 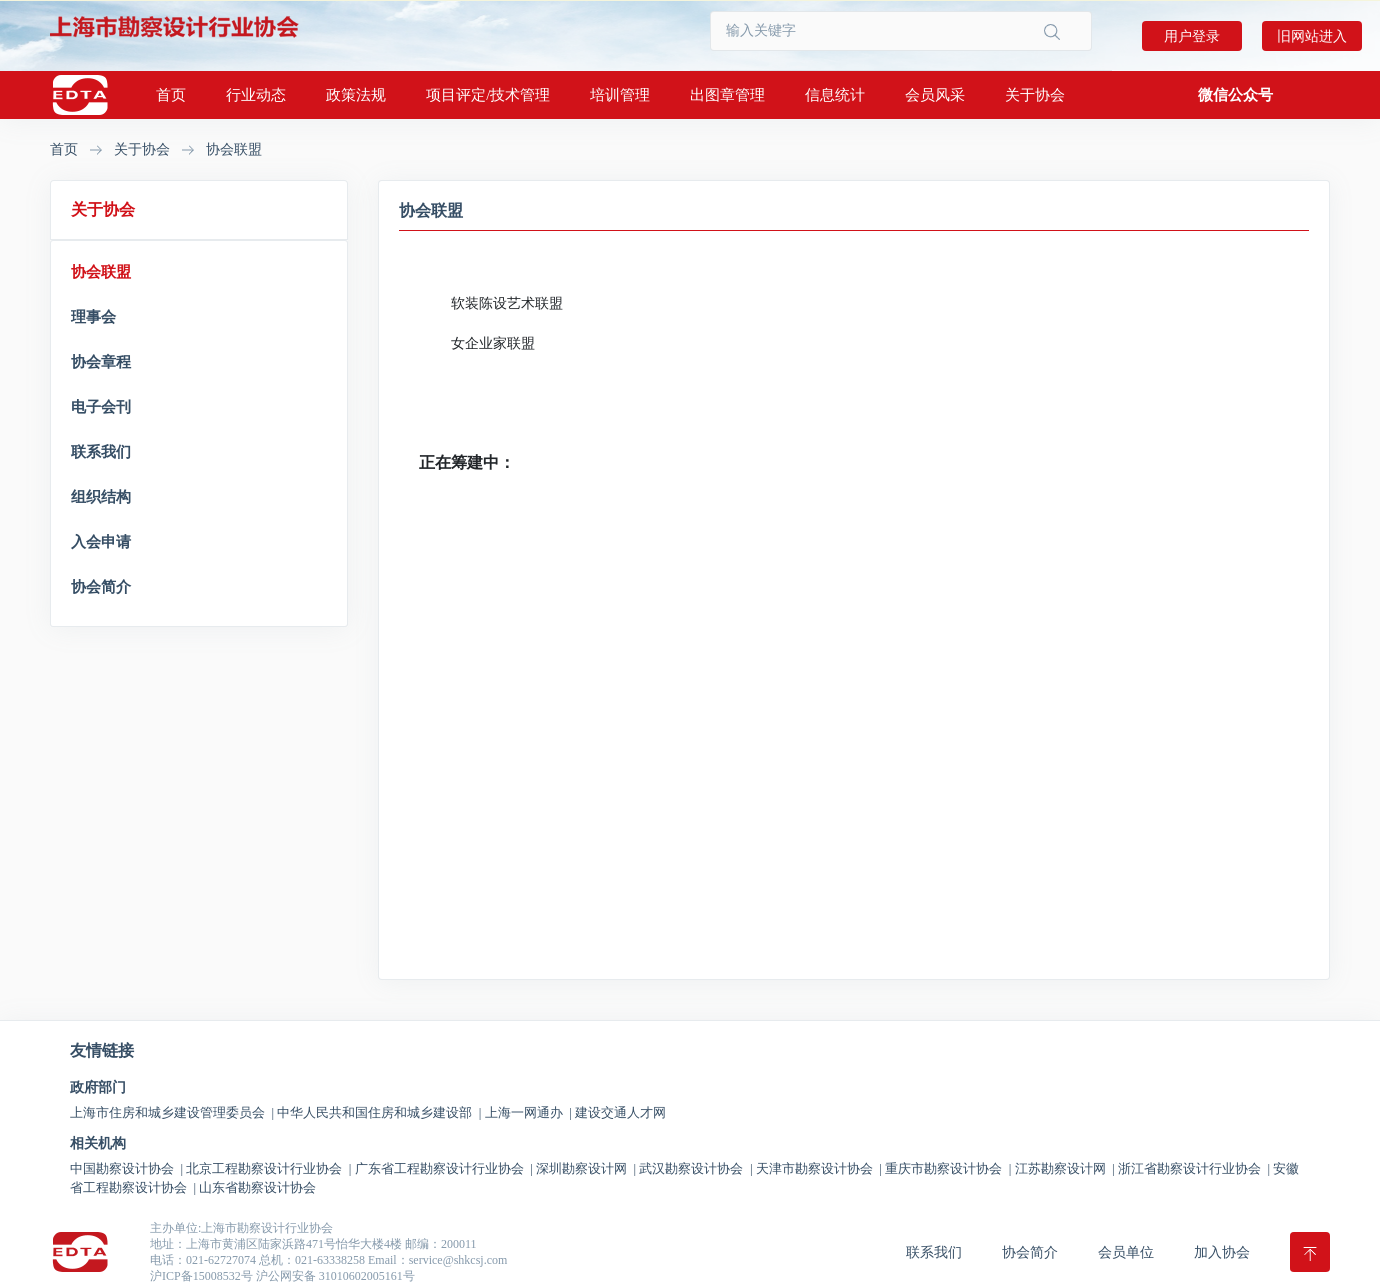 I want to click on 协会联盟, so click(x=234, y=149).